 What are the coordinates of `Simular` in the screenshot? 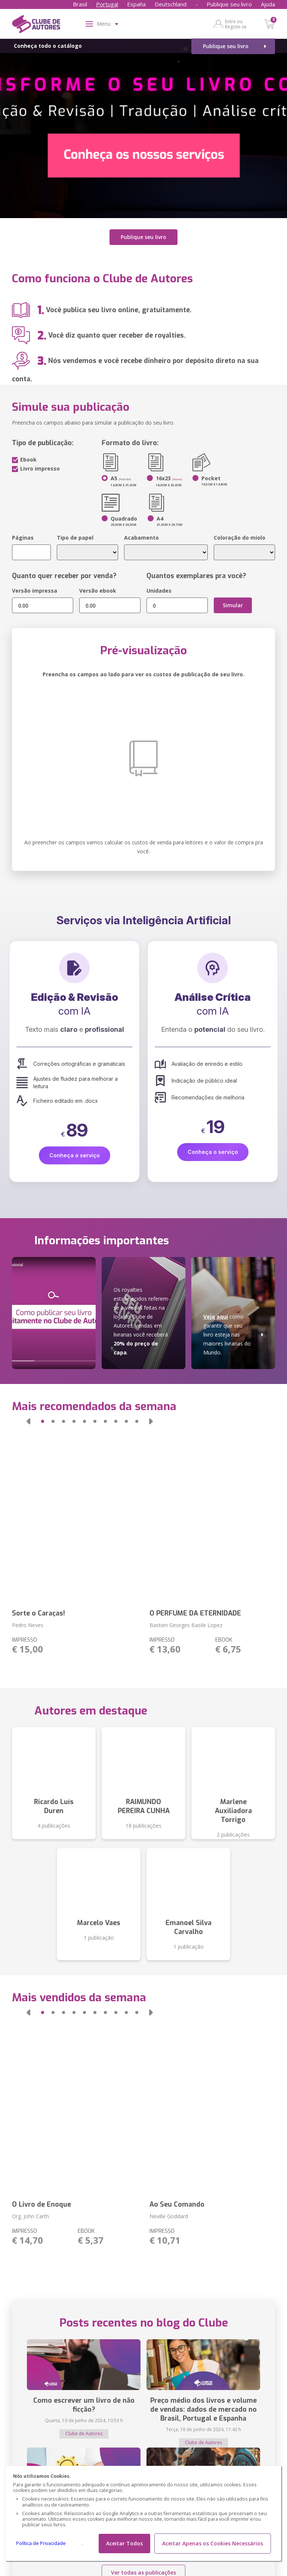 It's located at (233, 605).